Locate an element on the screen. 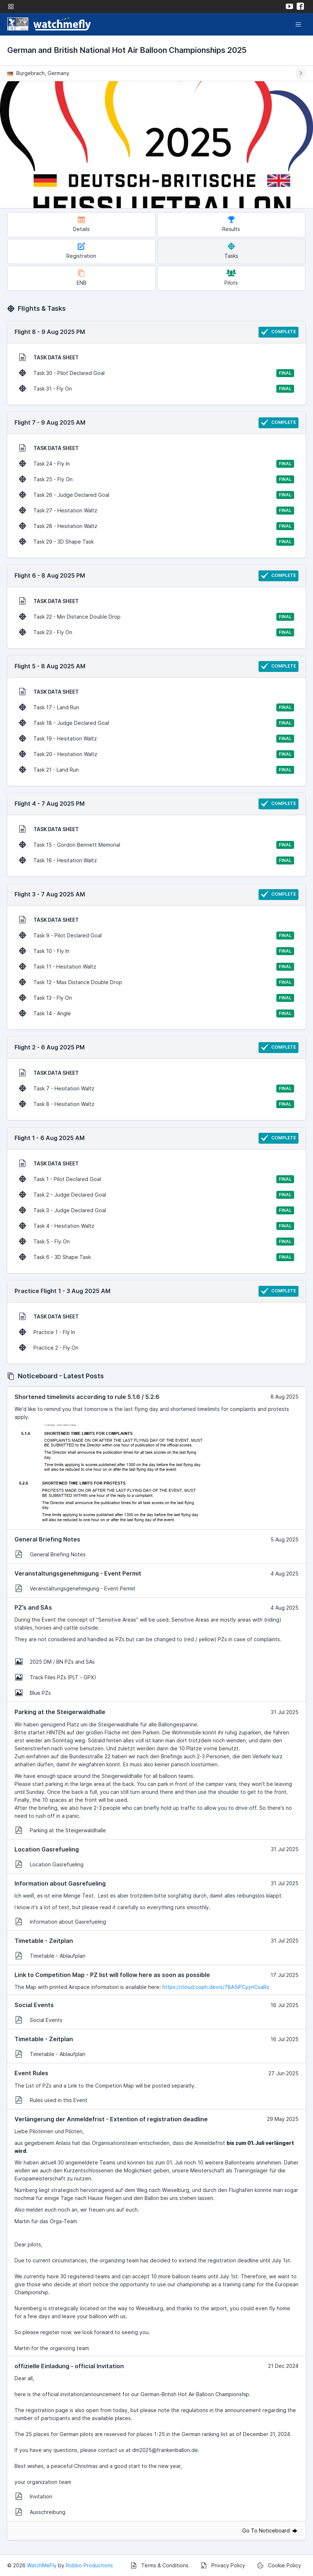 The width and height of the screenshot is (313, 2576). Task 14 - Angle is located at coordinates (156, 1013).